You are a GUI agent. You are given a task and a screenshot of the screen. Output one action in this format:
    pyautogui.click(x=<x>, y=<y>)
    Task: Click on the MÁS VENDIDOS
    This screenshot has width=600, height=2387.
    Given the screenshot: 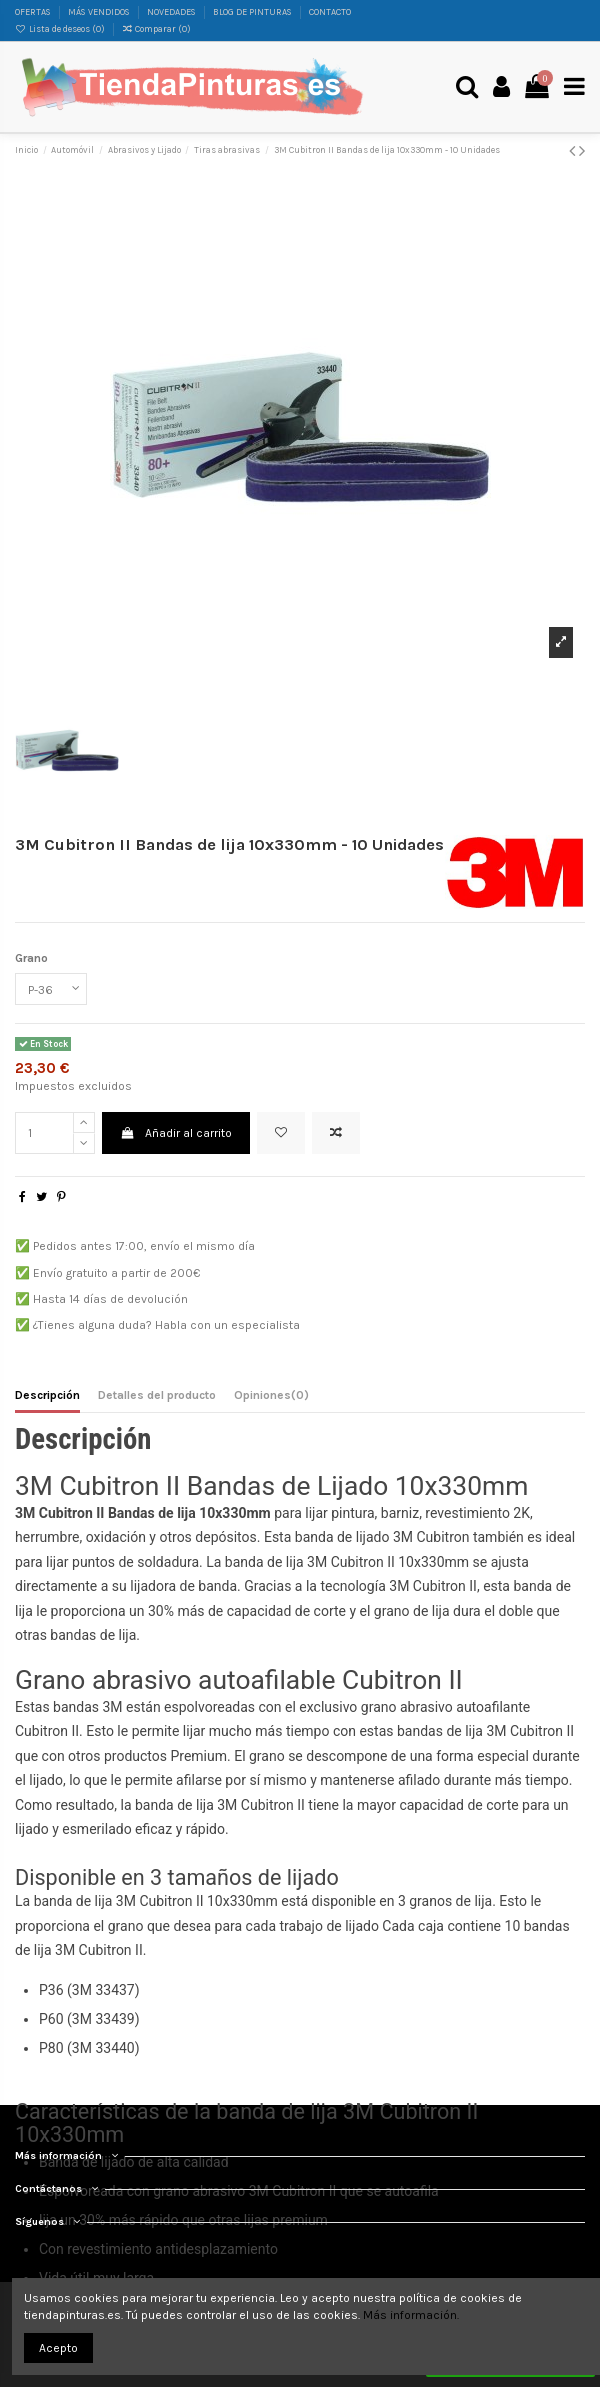 What is the action you would take?
    pyautogui.click(x=100, y=12)
    